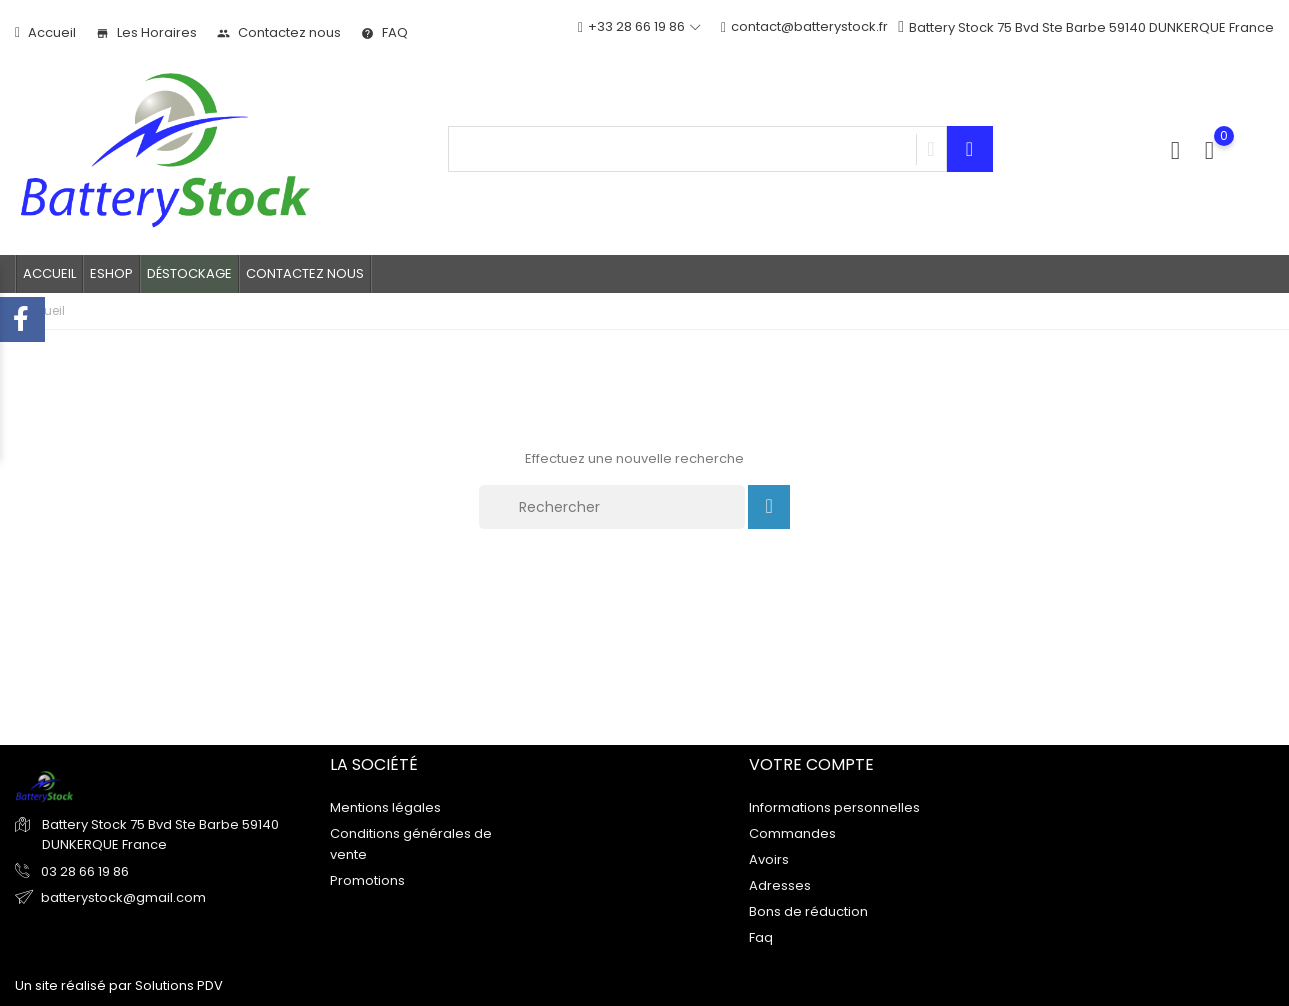  What do you see at coordinates (146, 32) in the screenshot?
I see `Les Horaires` at bounding box center [146, 32].